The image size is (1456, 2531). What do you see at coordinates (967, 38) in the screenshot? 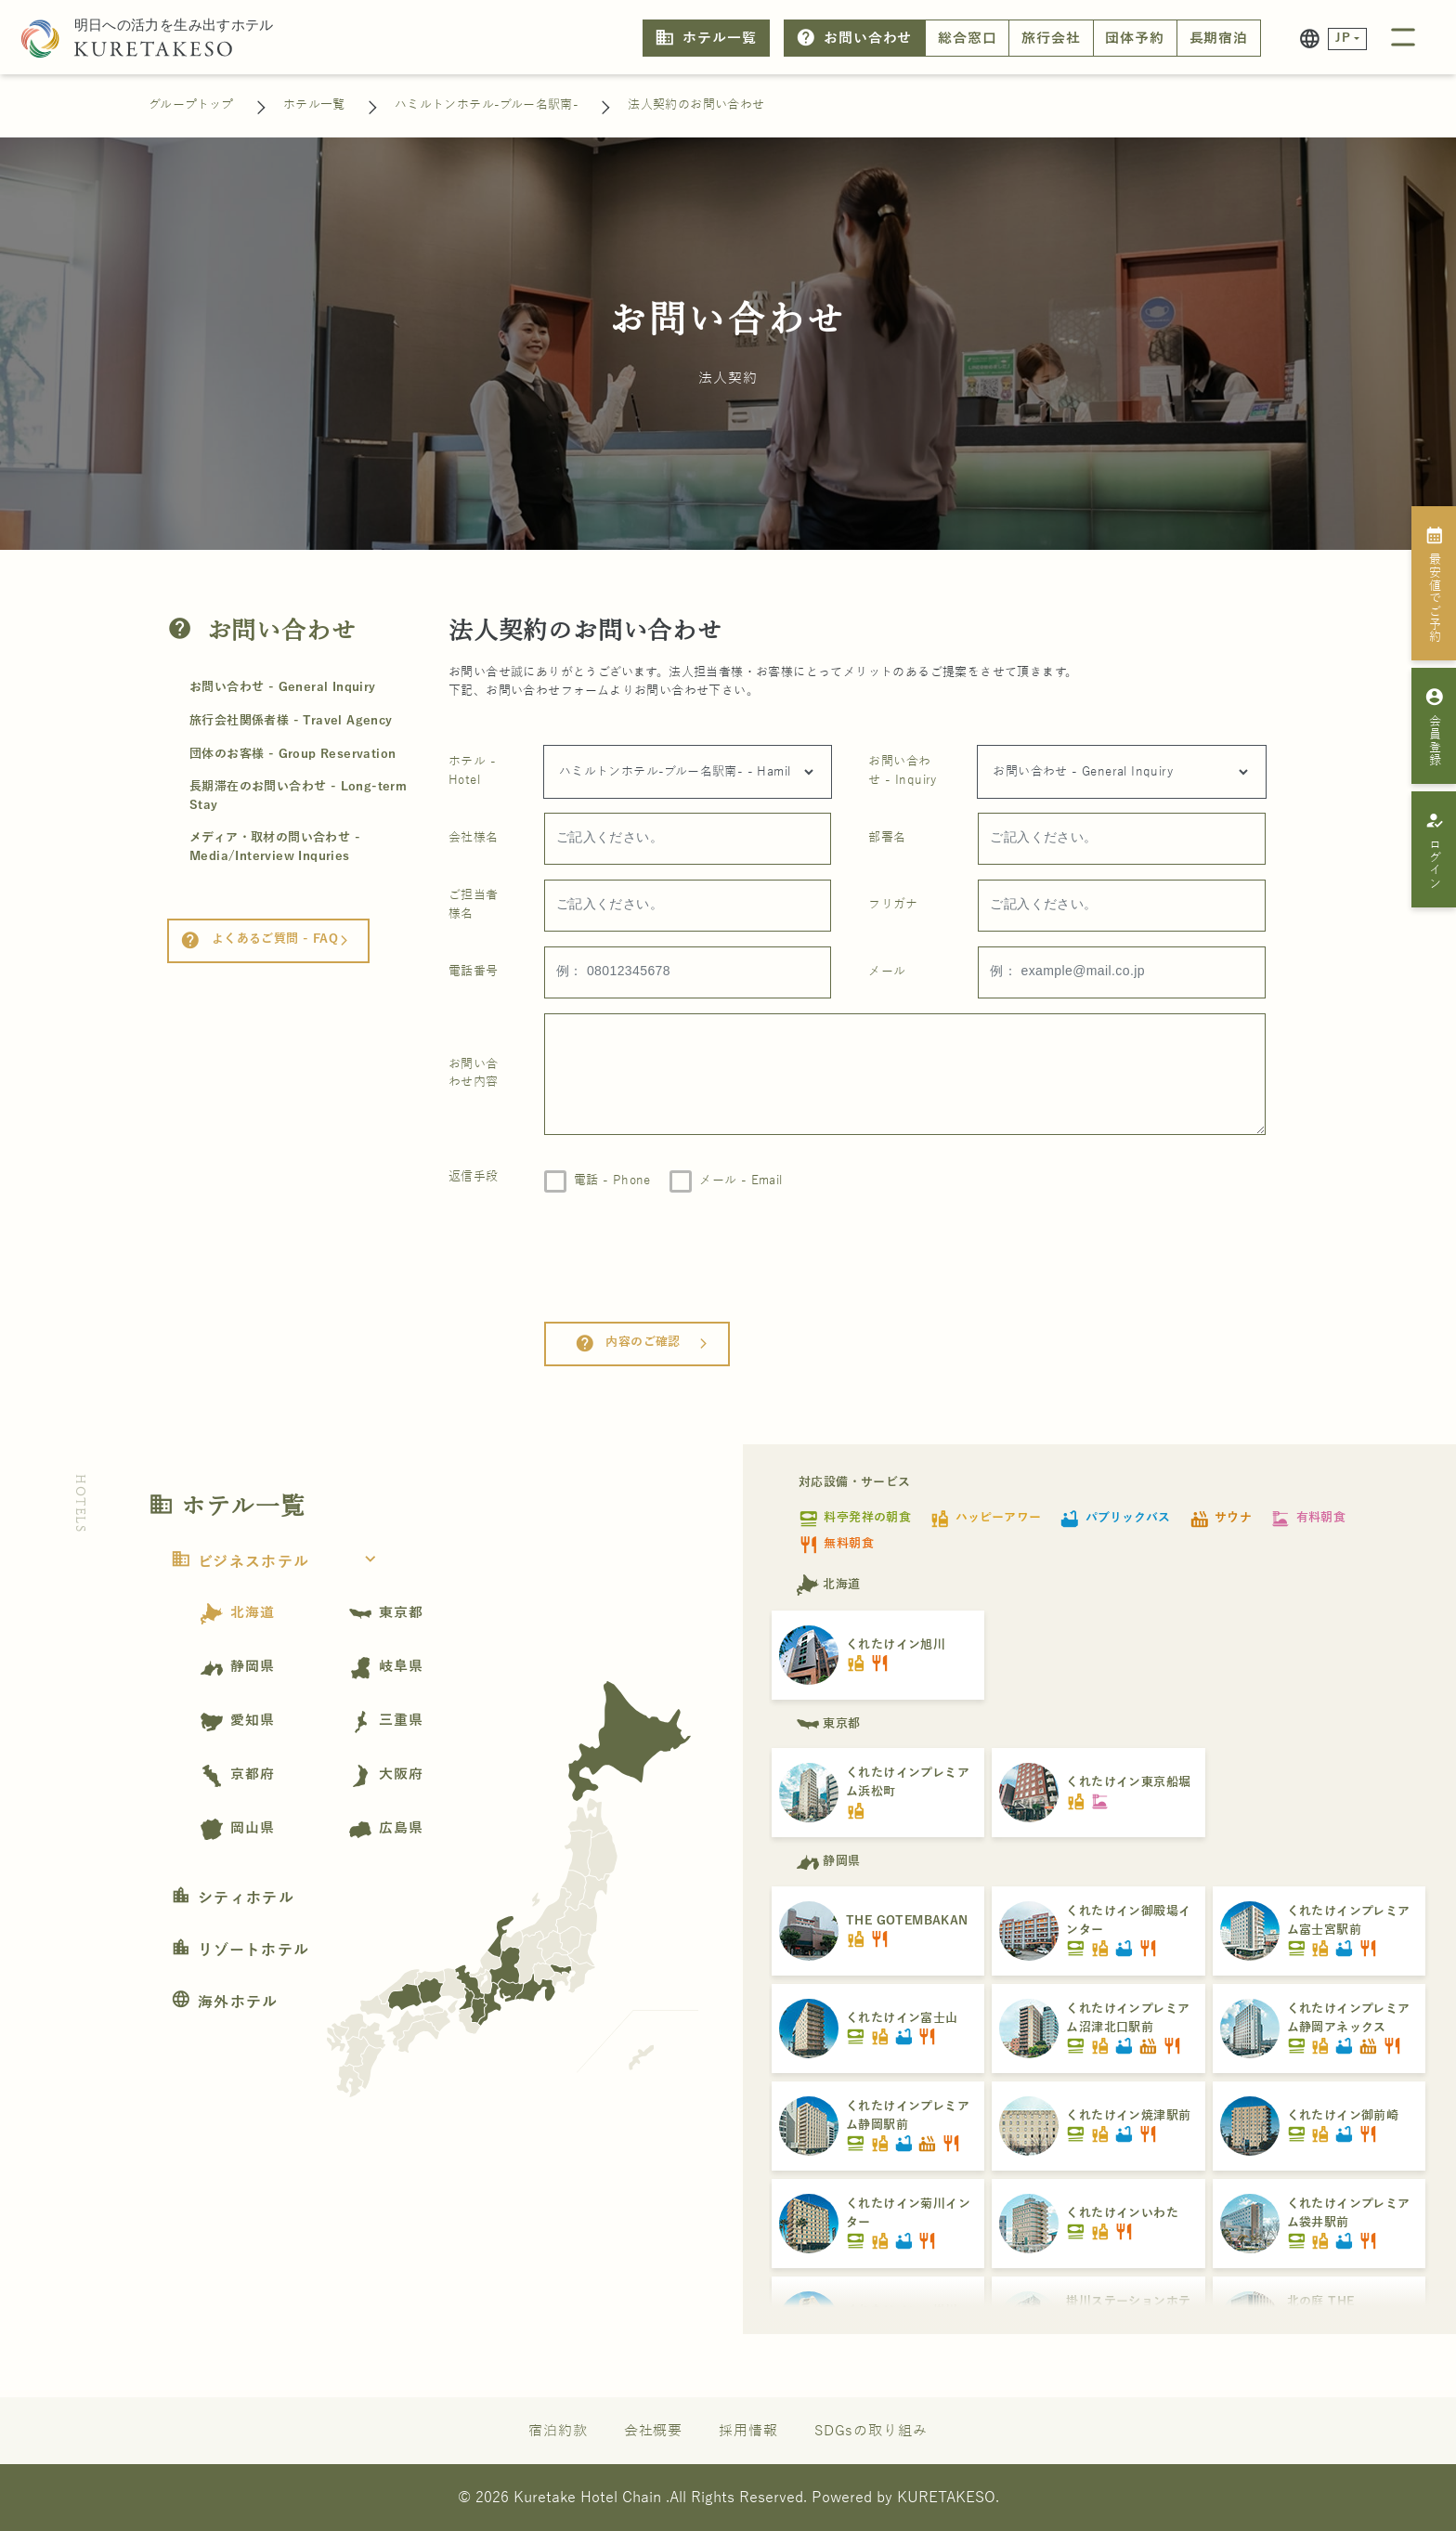
I see `総合窓口` at bounding box center [967, 38].